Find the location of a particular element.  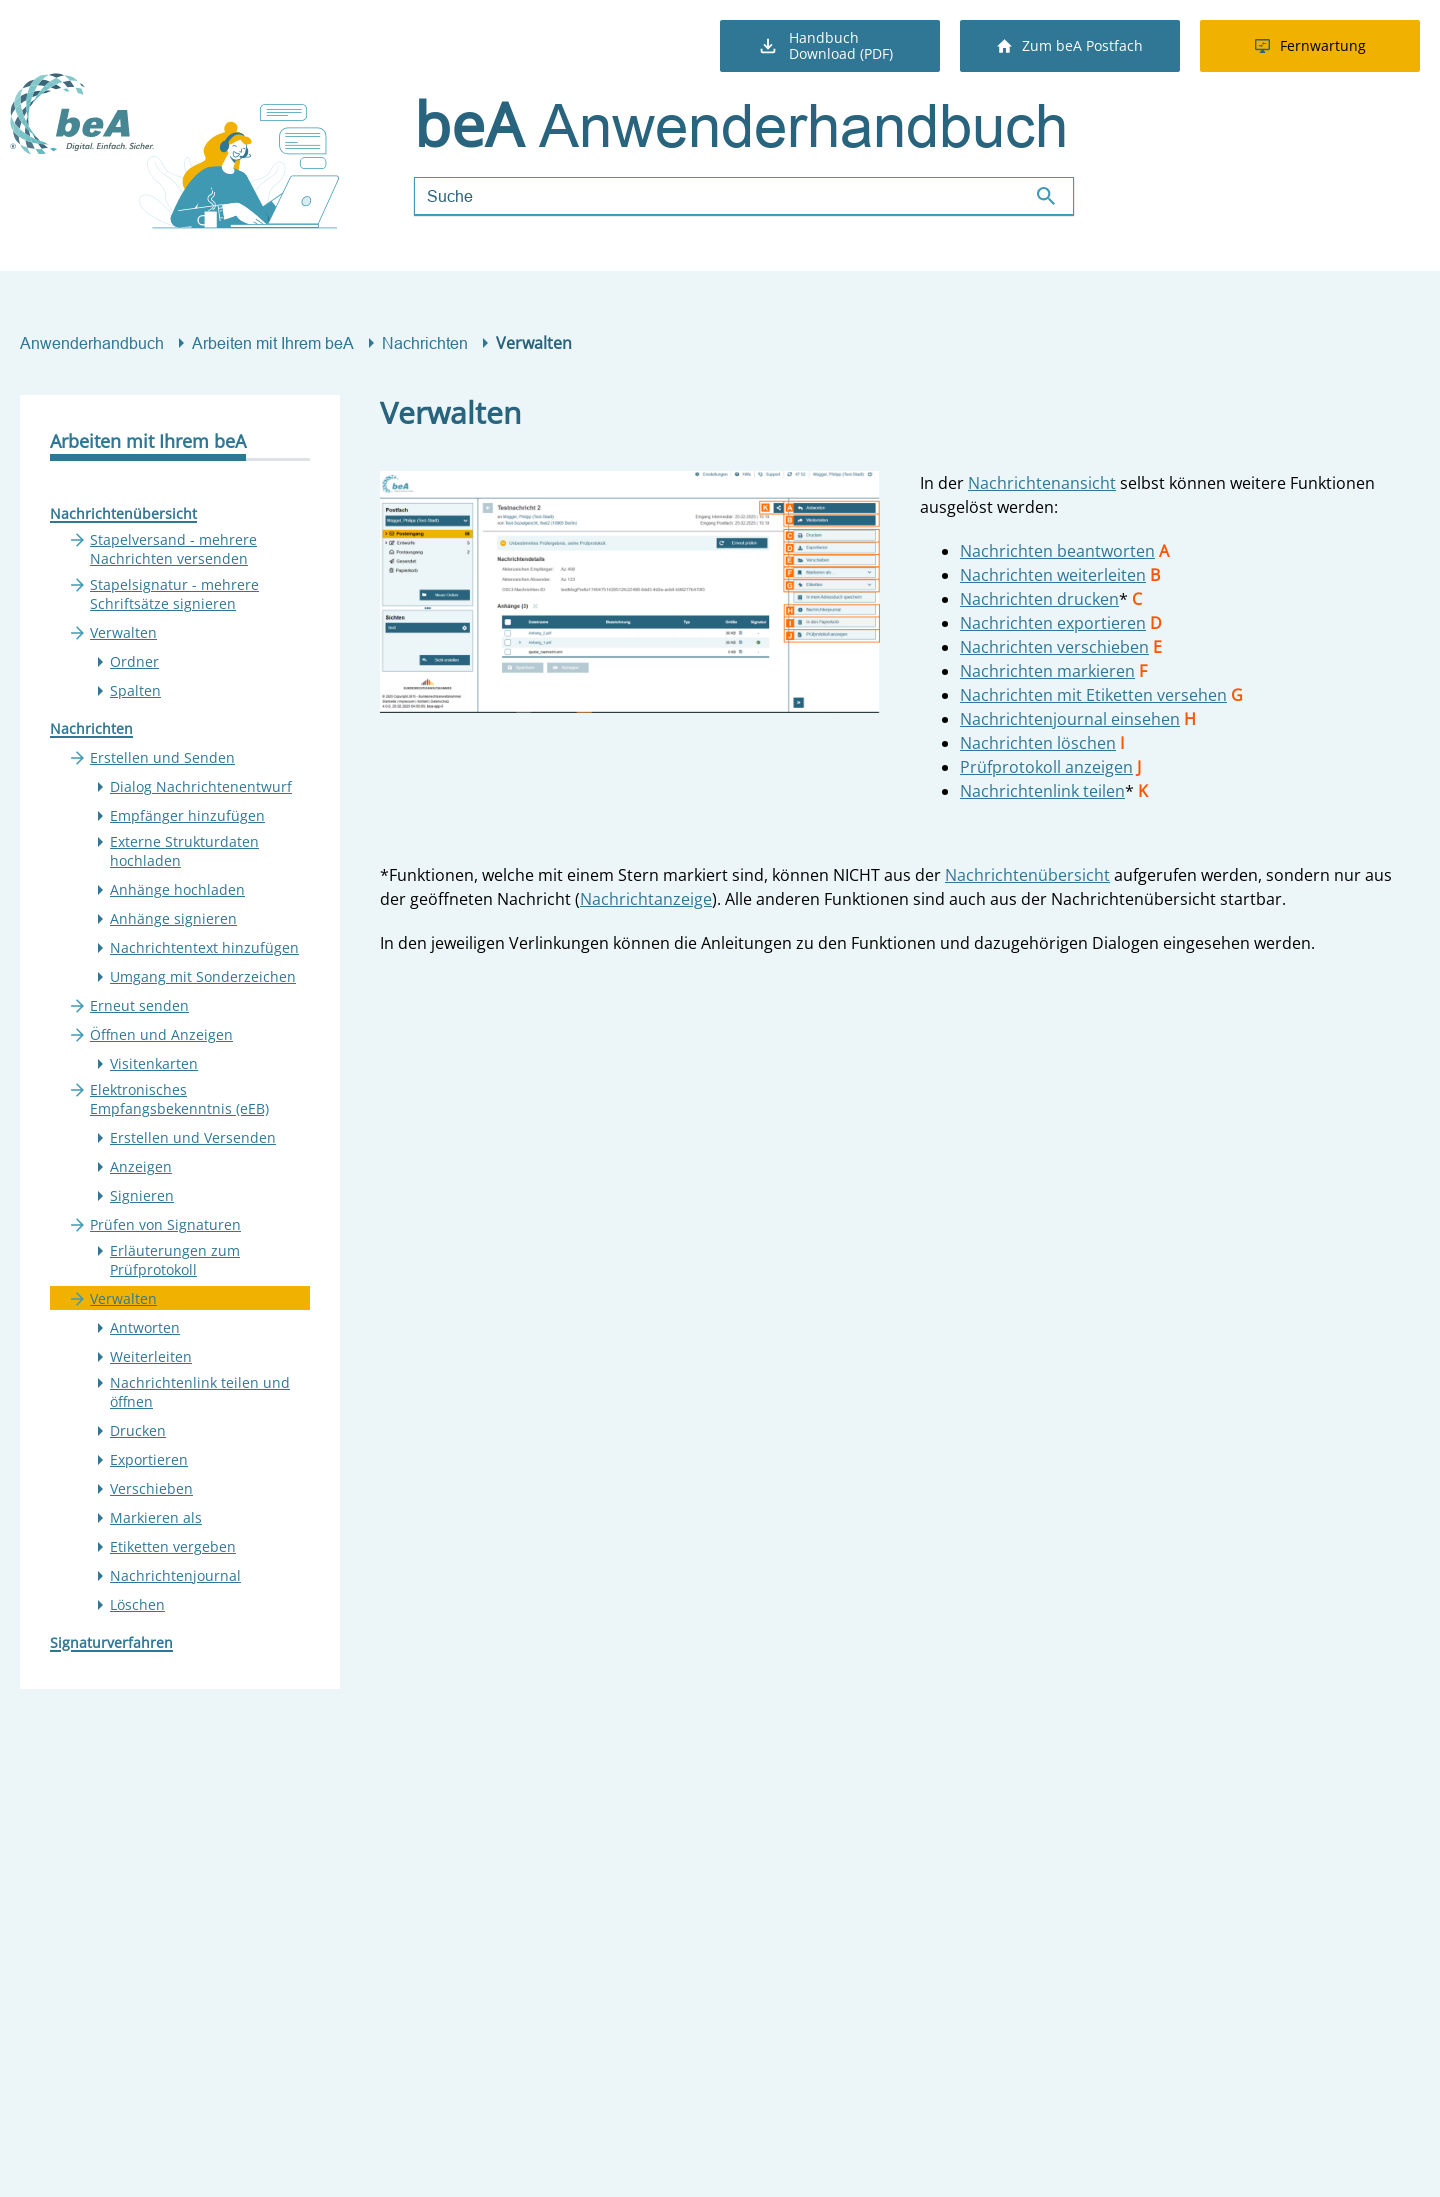

Handbuch Download (PDF) is located at coordinates (825, 45).